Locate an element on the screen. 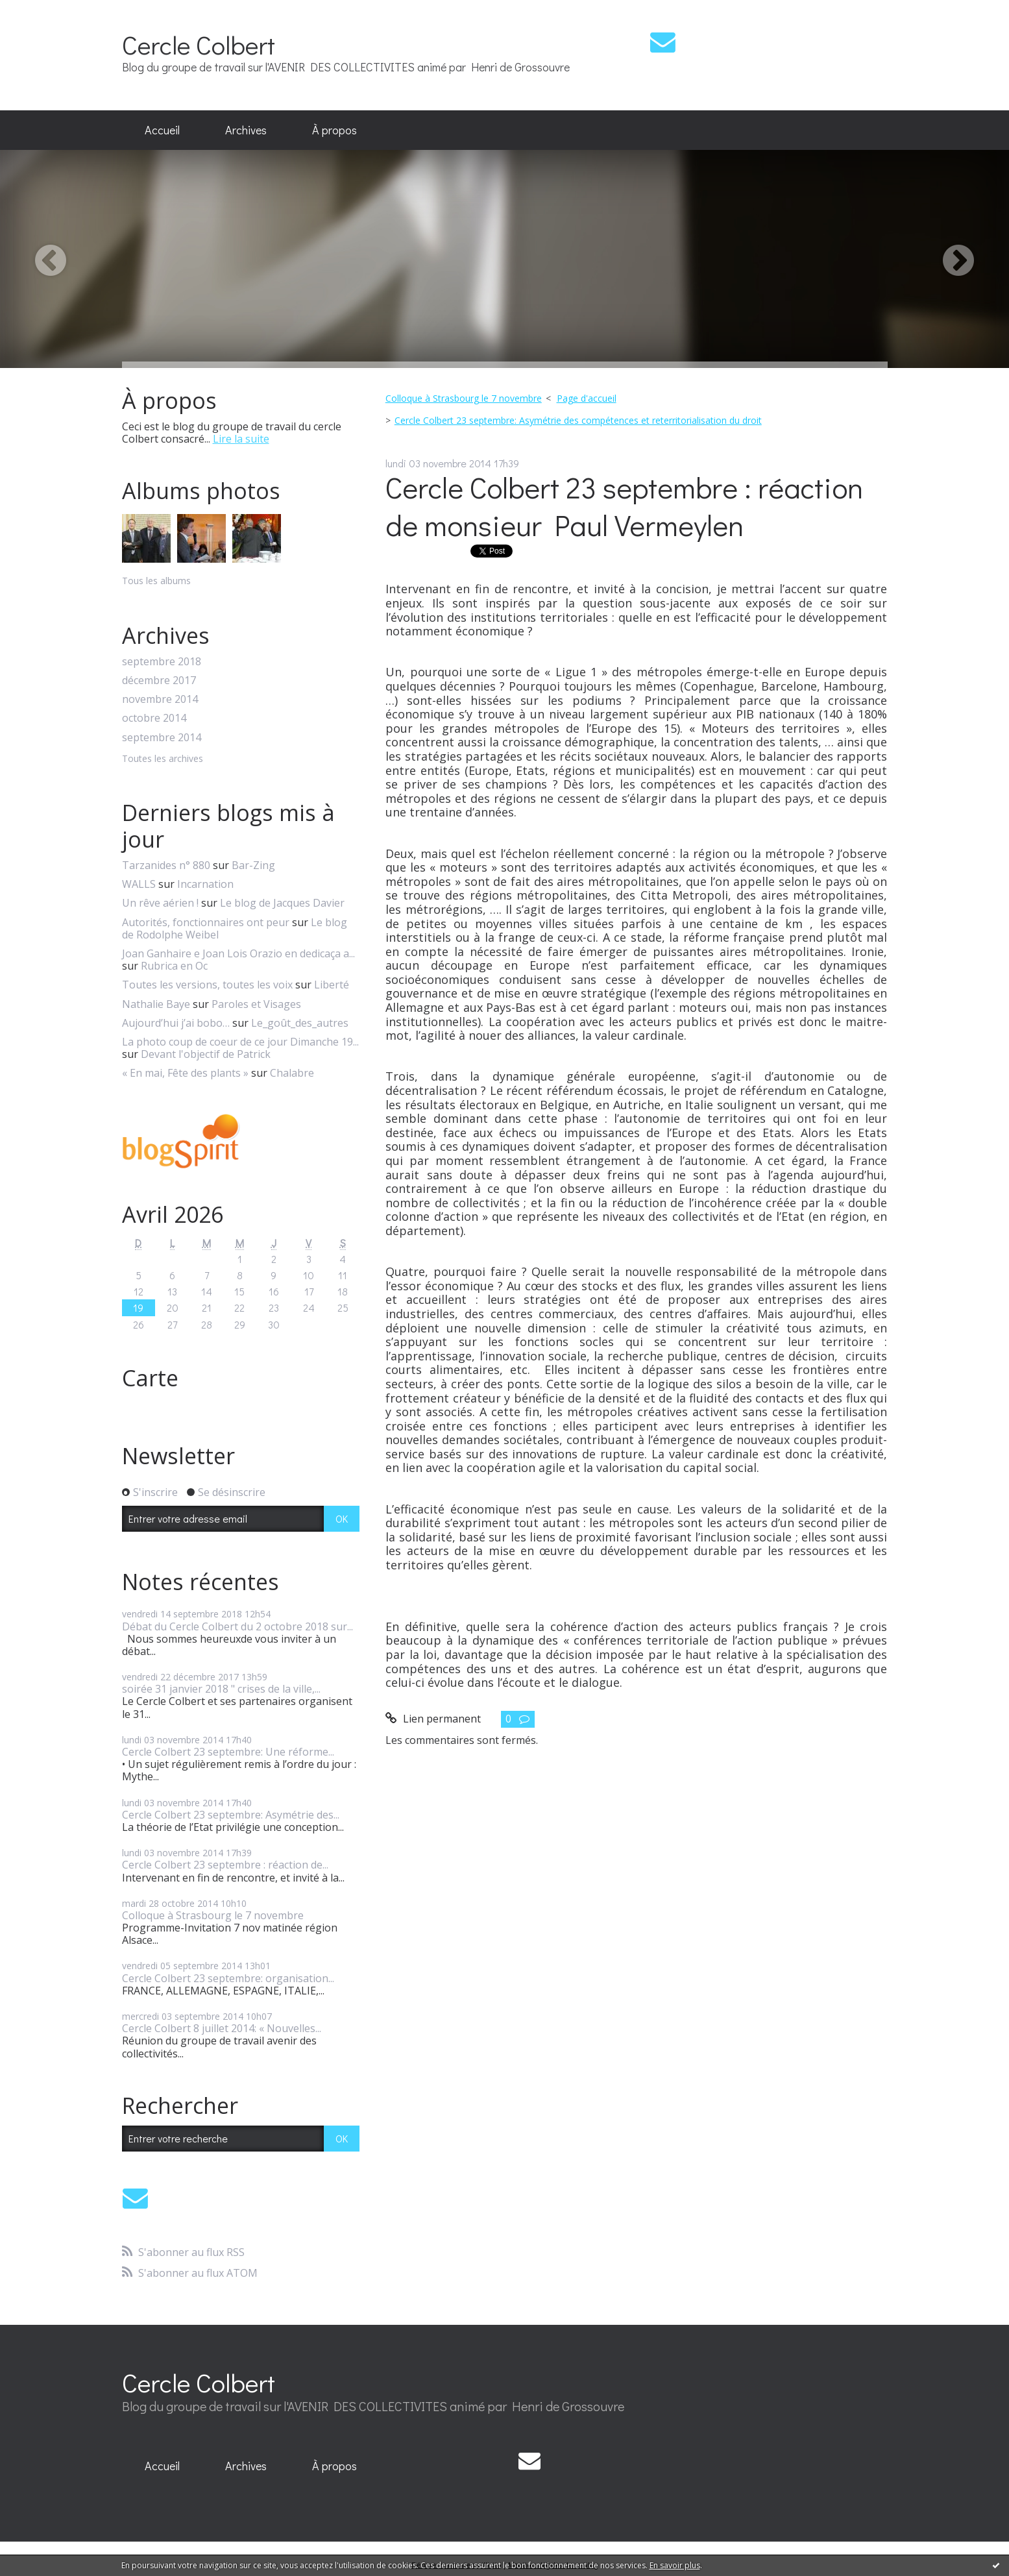 The width and height of the screenshot is (1009, 2576). Chalabre is located at coordinates (292, 1073).